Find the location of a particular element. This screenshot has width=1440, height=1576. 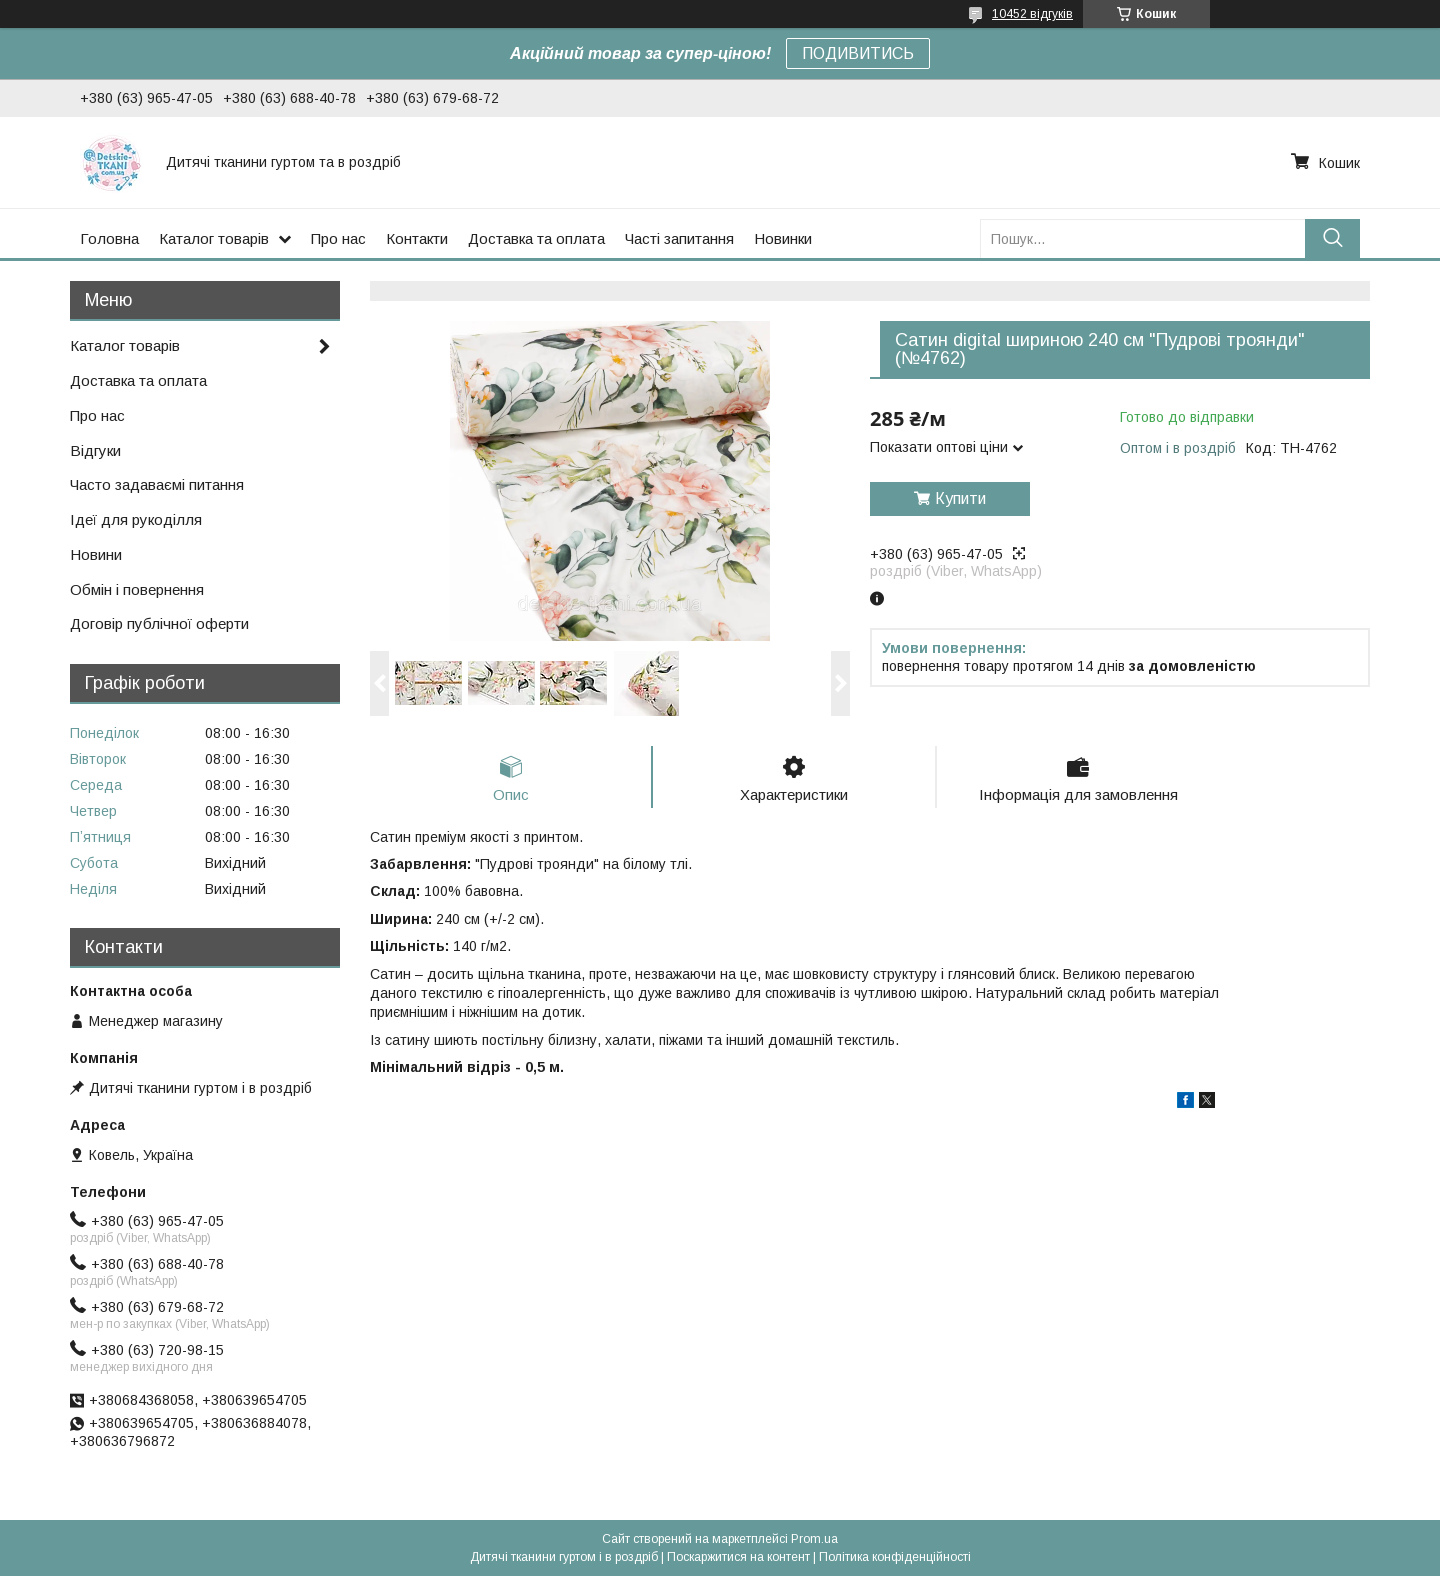

Часто задаваємі питання is located at coordinates (157, 484).